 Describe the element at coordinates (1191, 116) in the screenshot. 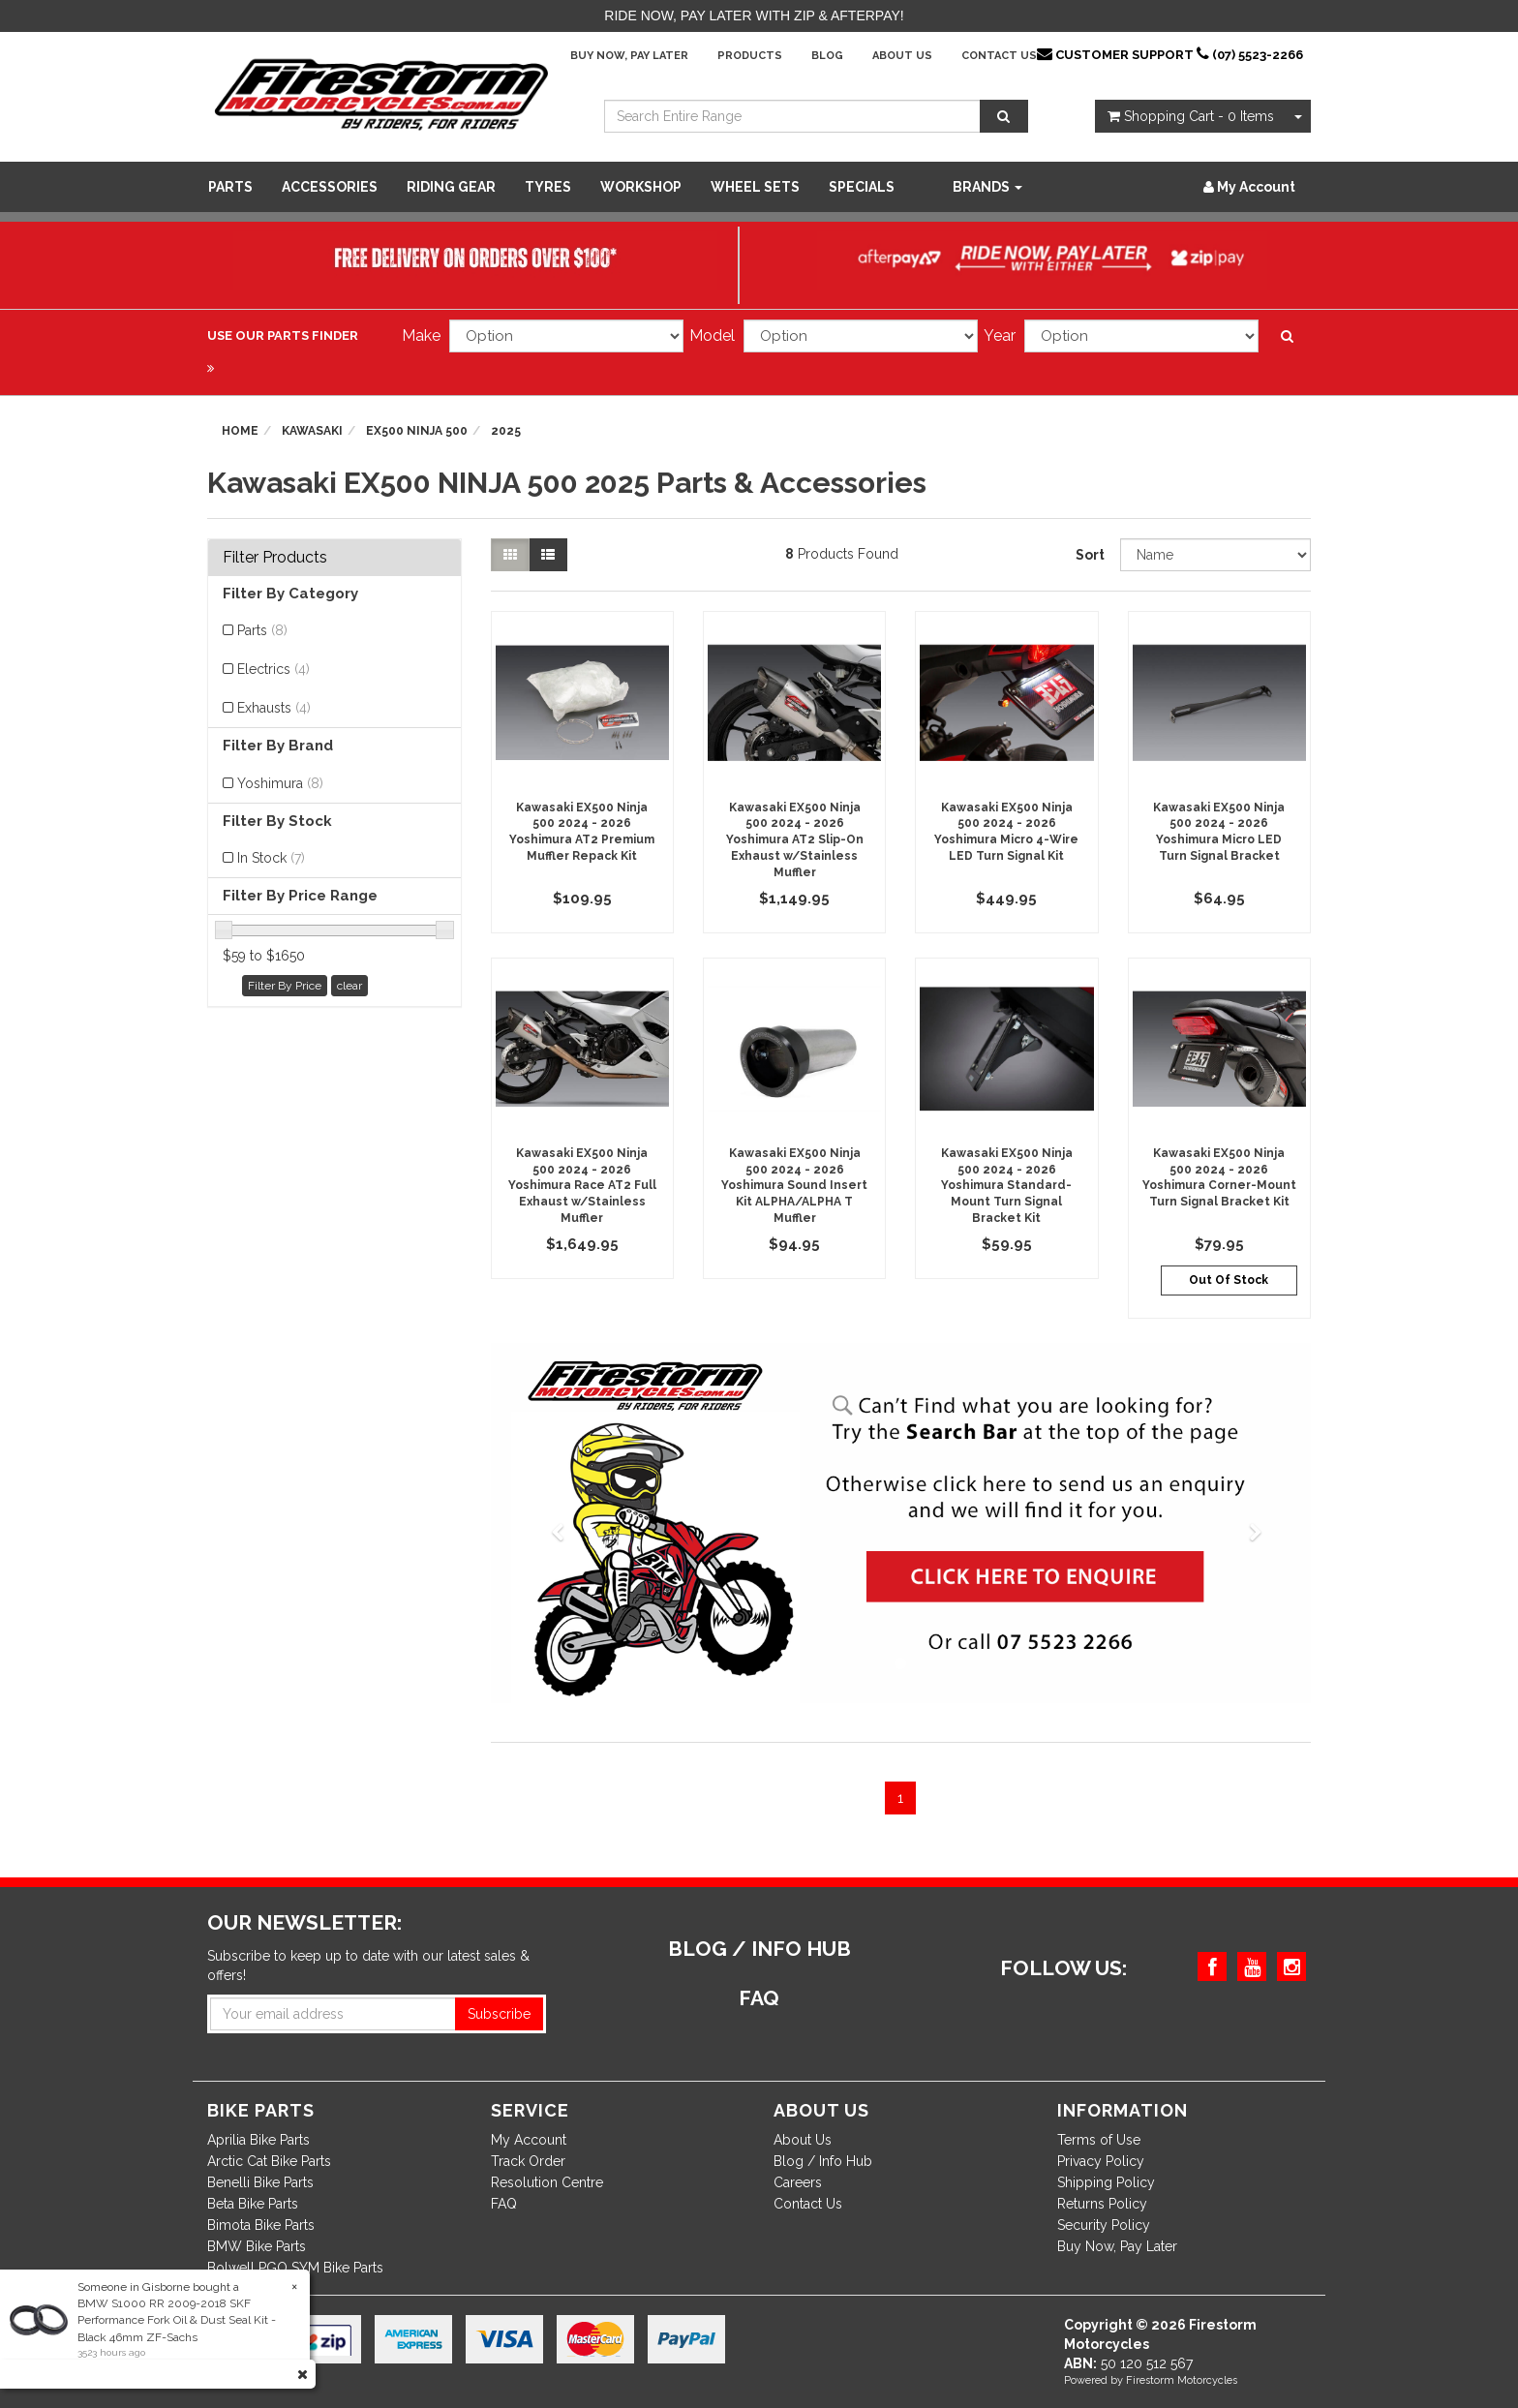

I see `- Items` at that location.